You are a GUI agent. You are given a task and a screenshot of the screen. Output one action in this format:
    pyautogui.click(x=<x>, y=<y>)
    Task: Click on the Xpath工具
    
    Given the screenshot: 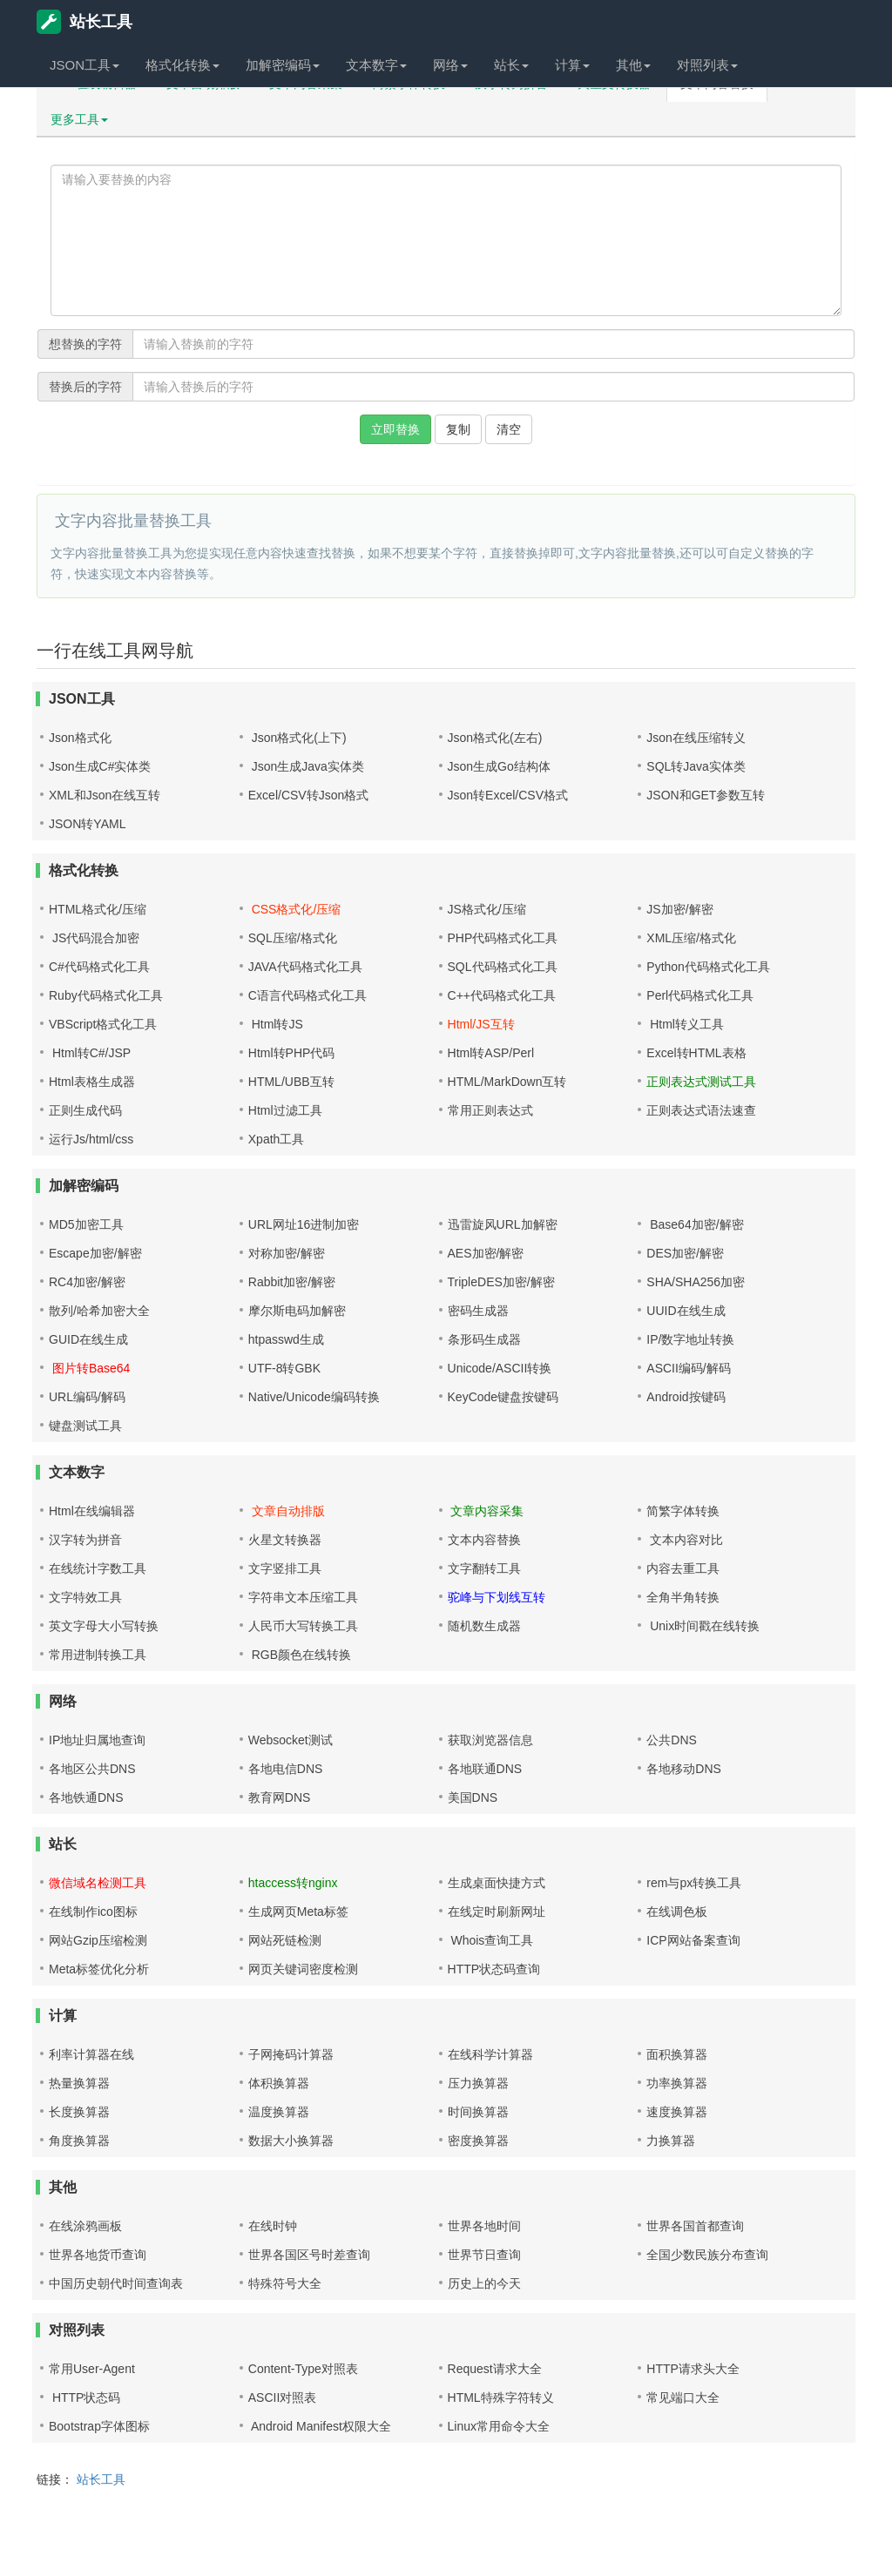 What is the action you would take?
    pyautogui.click(x=276, y=1139)
    